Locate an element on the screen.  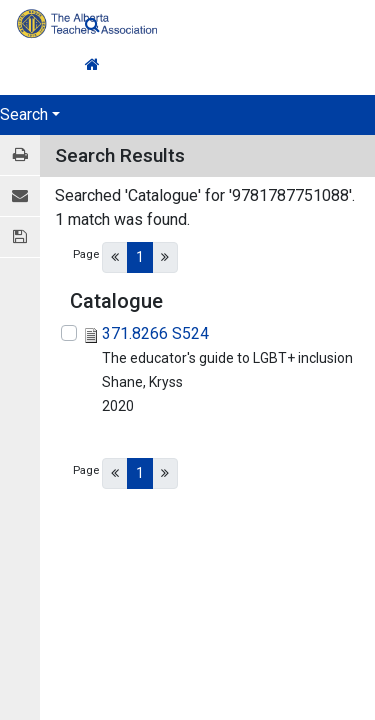
[Home Link] is located at coordinates (230, 65).